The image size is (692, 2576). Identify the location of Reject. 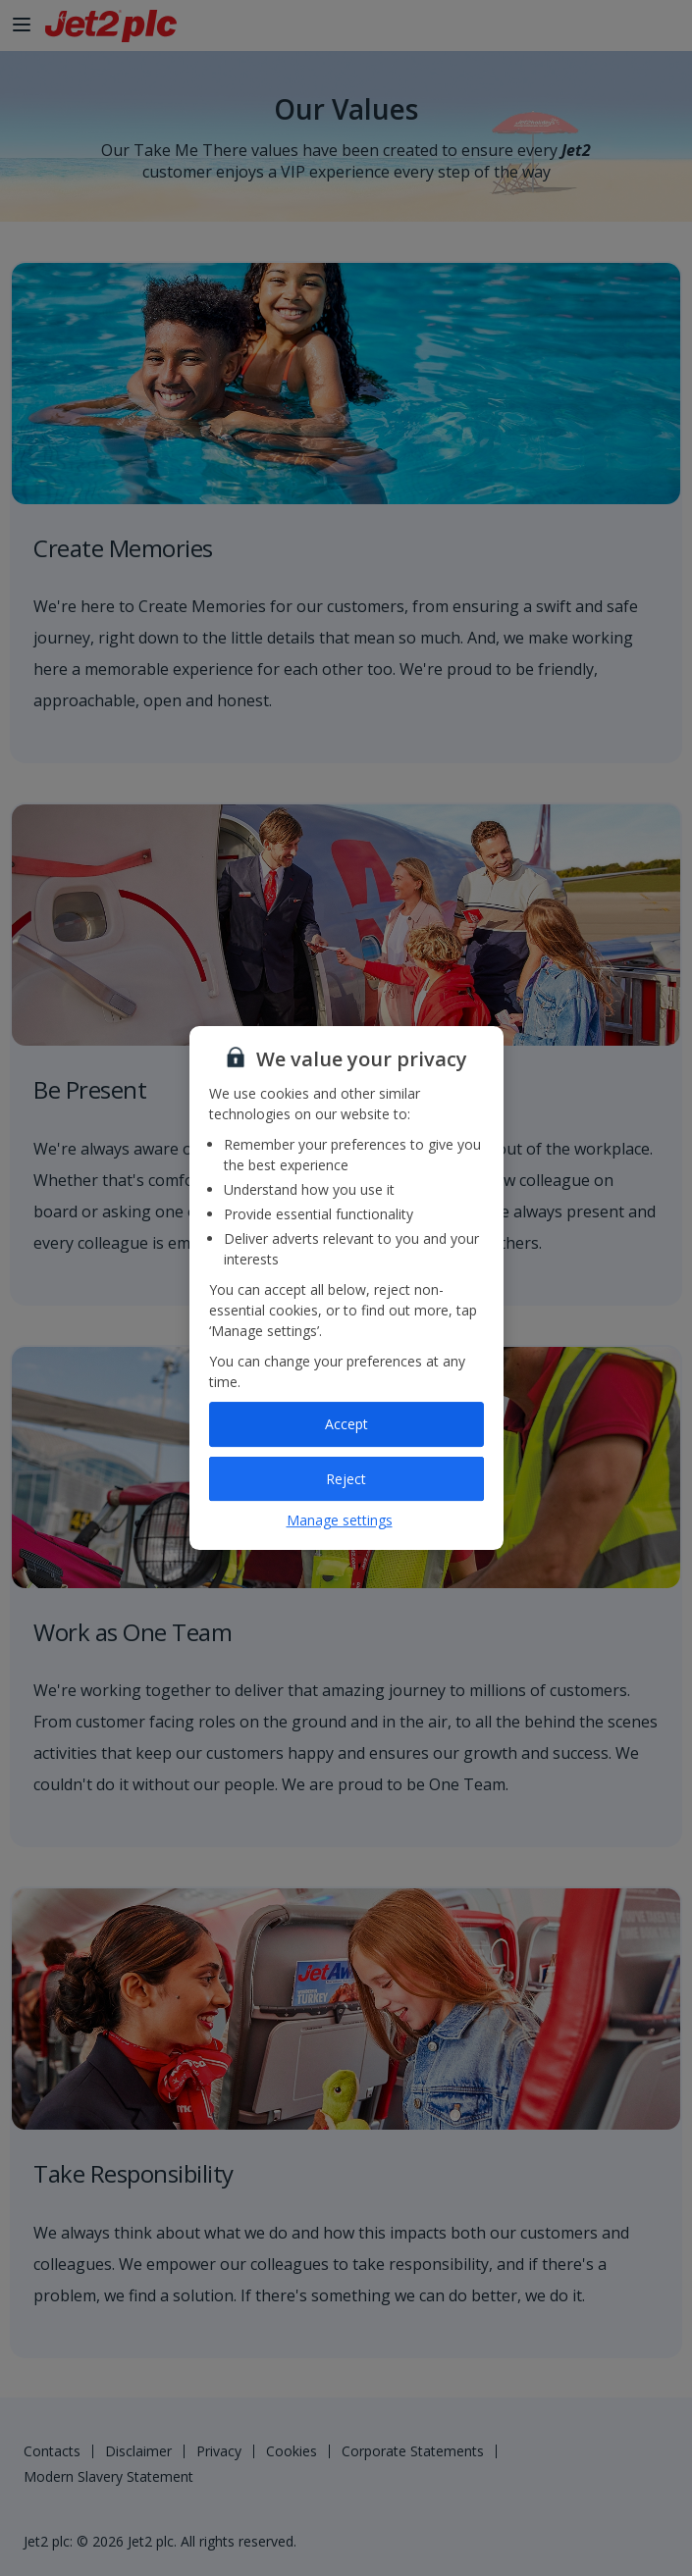
(346, 1478).